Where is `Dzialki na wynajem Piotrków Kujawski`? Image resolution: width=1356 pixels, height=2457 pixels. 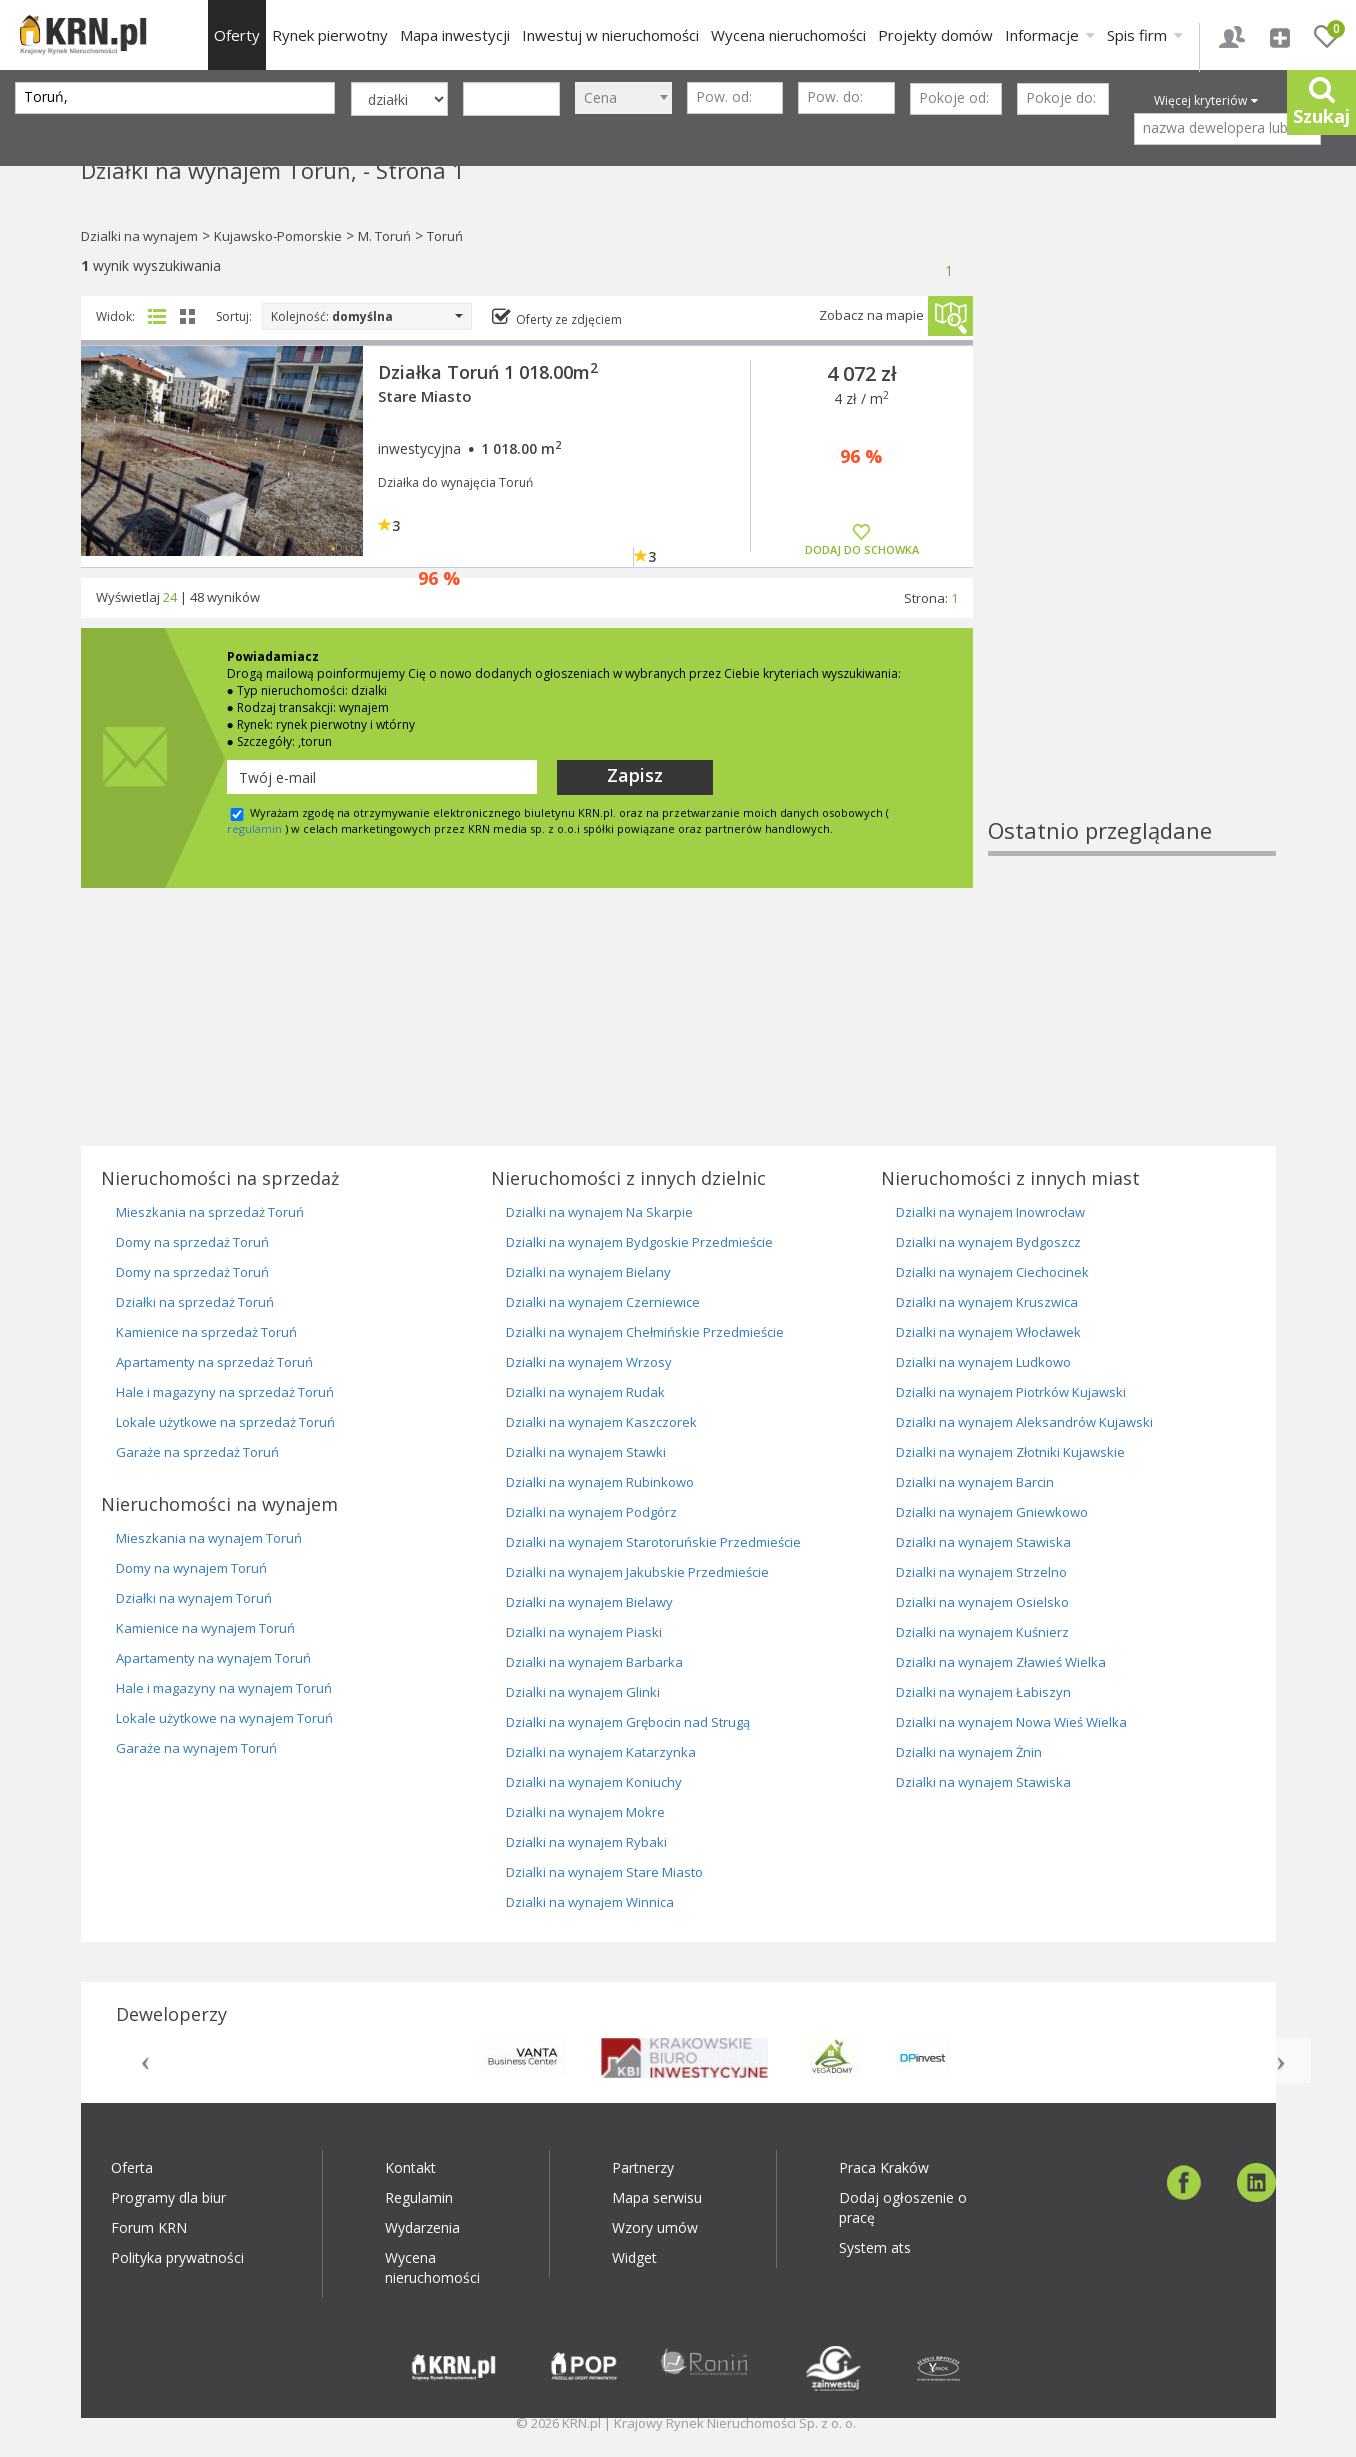
Dzialki na wynajem Piotrków Kujawski is located at coordinates (1011, 1392).